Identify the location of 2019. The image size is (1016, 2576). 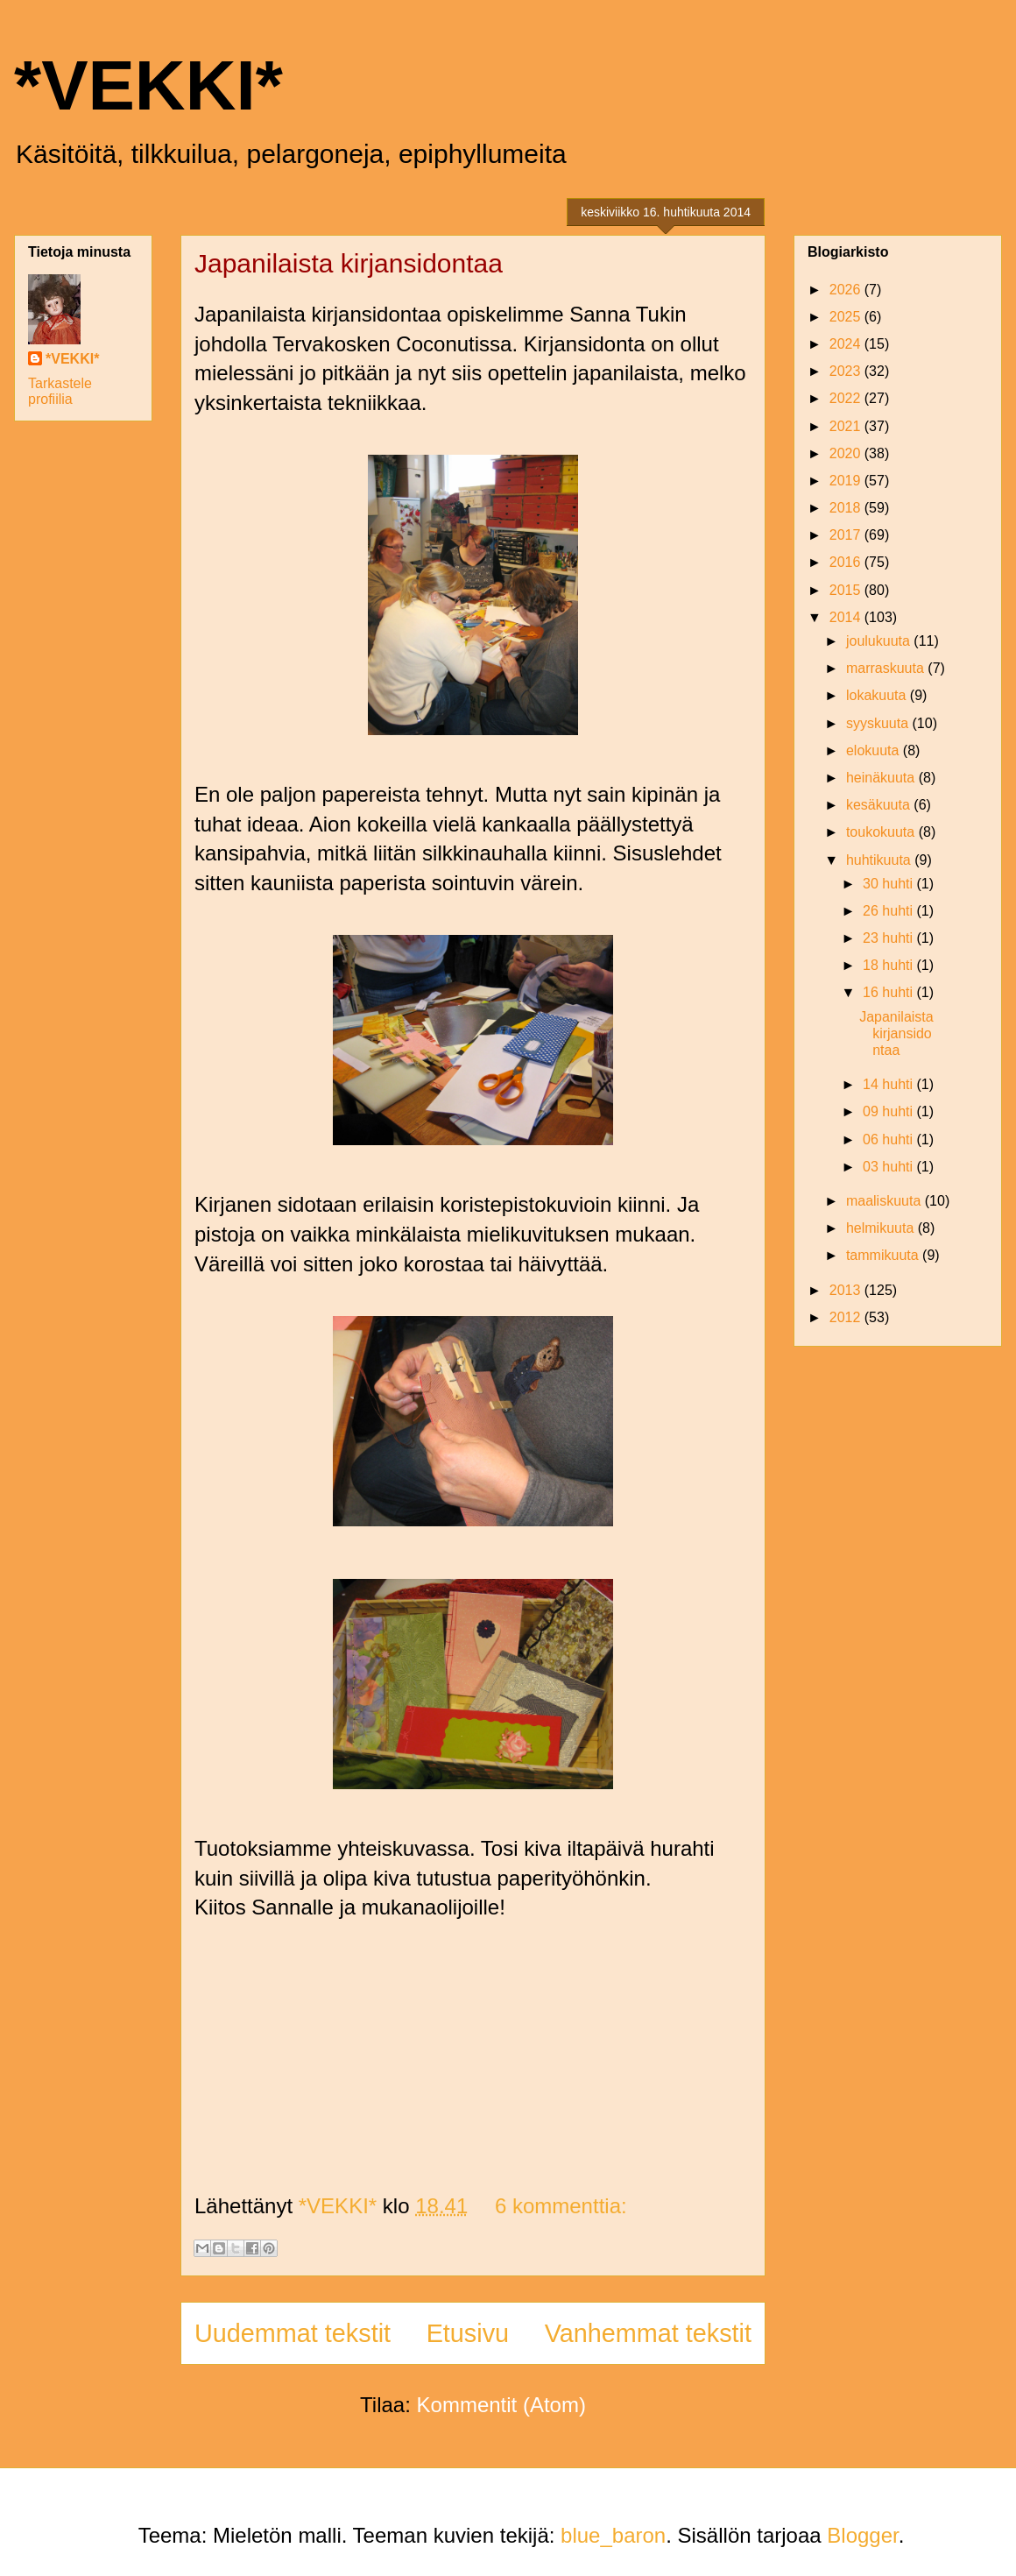
(846, 480).